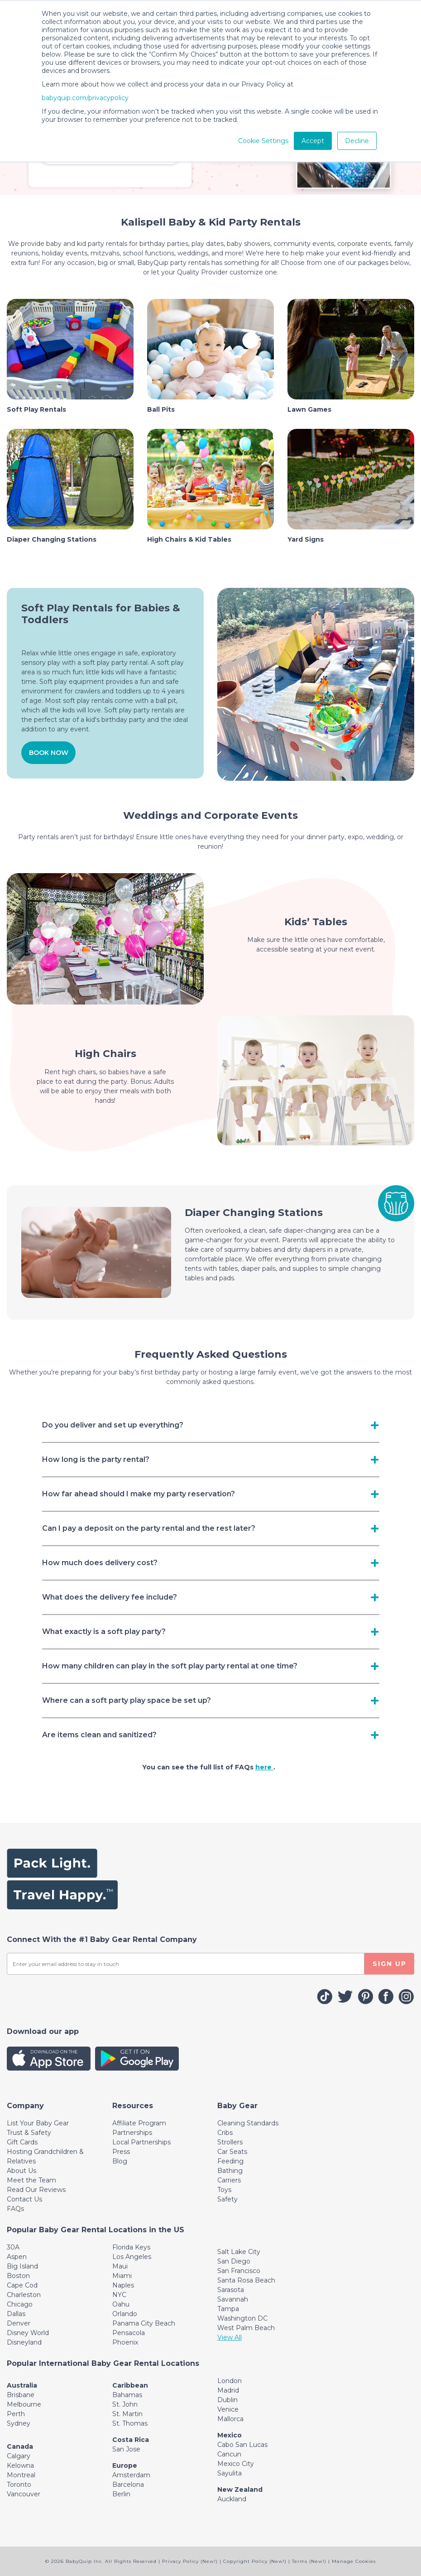 This screenshot has height=2576, width=421. What do you see at coordinates (121, 2494) in the screenshot?
I see `Berlin` at bounding box center [121, 2494].